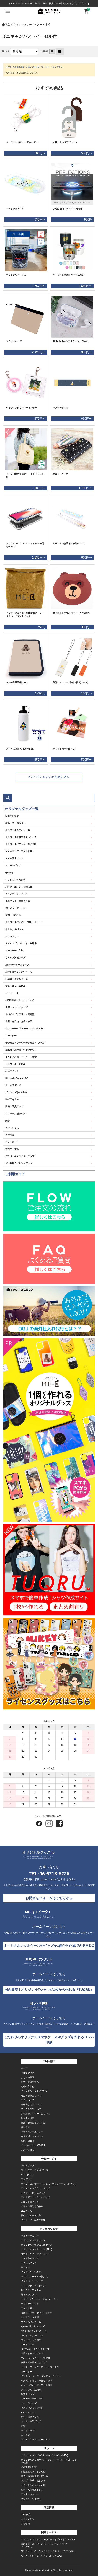 The width and height of the screenshot is (98, 2576). What do you see at coordinates (24, 2068) in the screenshot?
I see `ホーム` at bounding box center [24, 2068].